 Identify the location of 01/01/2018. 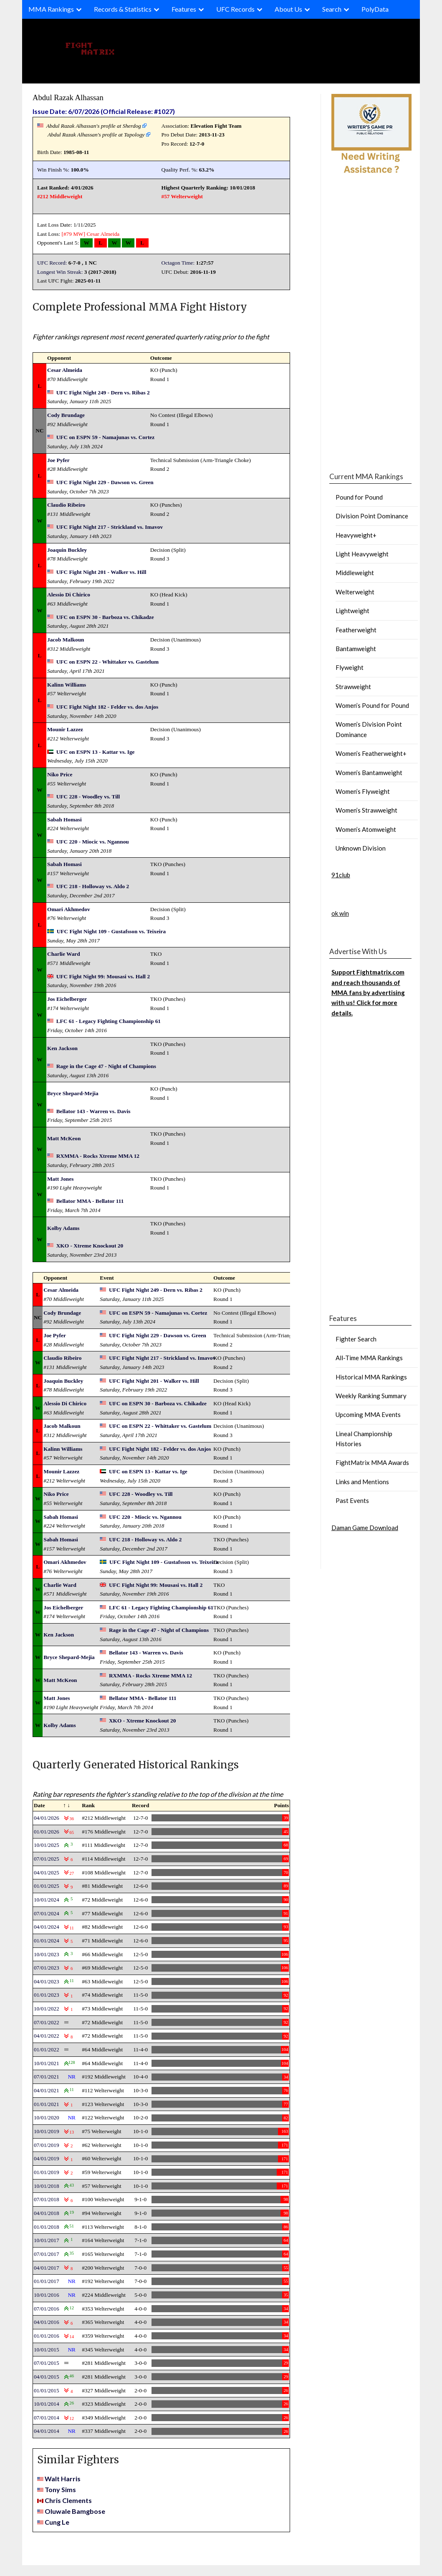
(46, 2227).